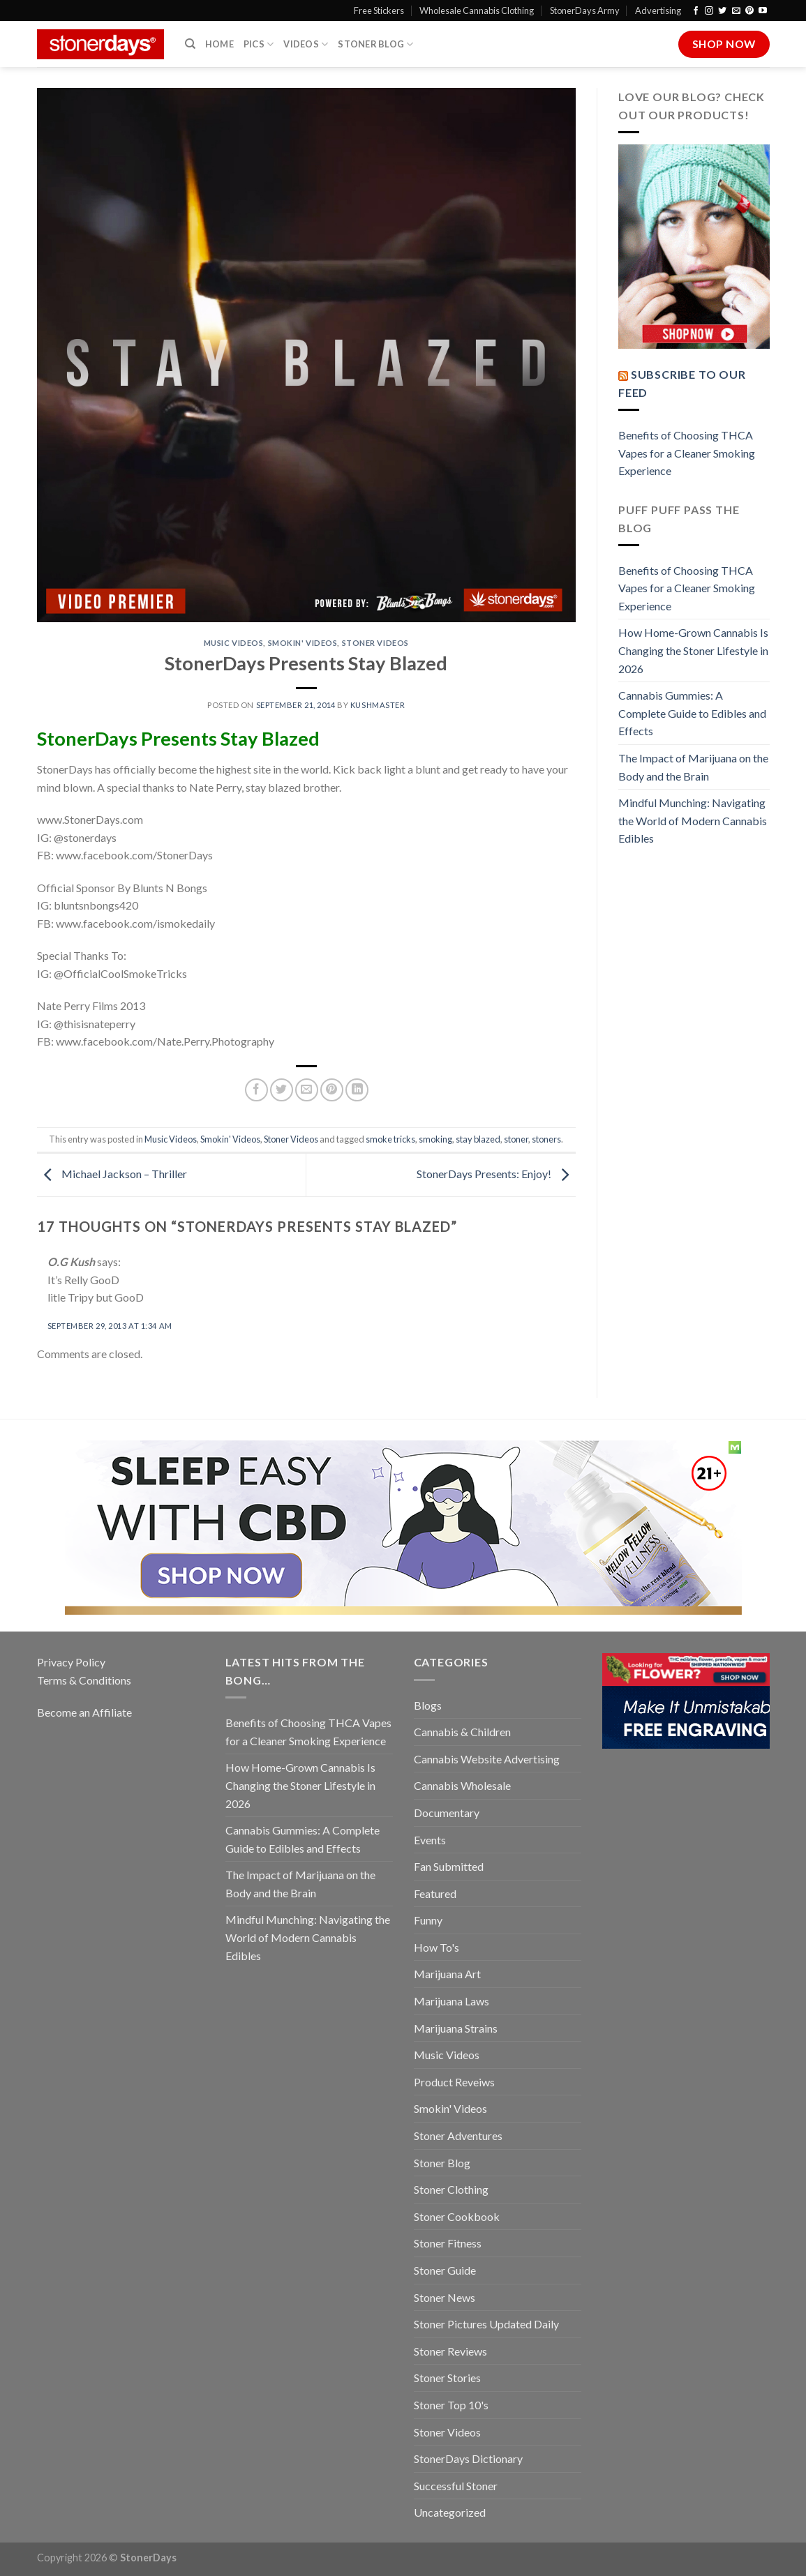 This screenshot has height=2576, width=806. I want to click on How Home-Grown Cannabis Is Changing the Stoner Lifestyle in 2026, so click(693, 650).